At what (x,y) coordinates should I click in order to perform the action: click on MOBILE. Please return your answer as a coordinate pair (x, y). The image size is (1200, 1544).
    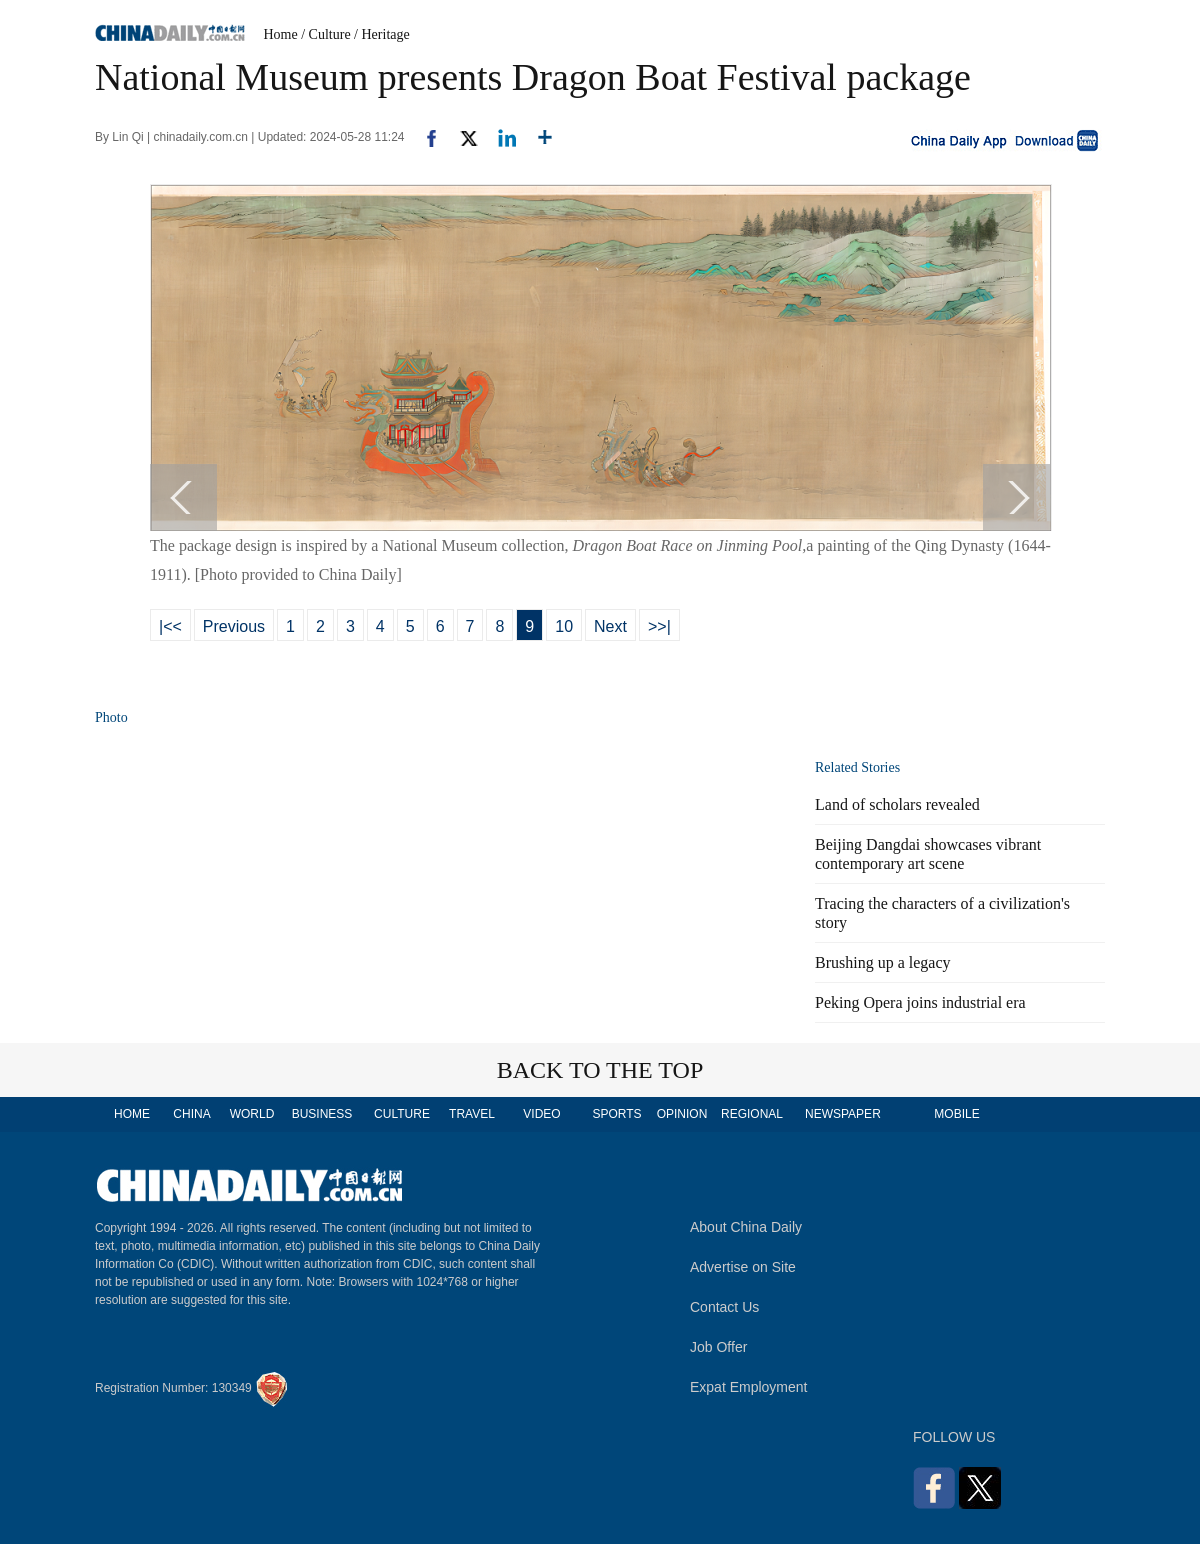
    Looking at the image, I should click on (956, 1114).